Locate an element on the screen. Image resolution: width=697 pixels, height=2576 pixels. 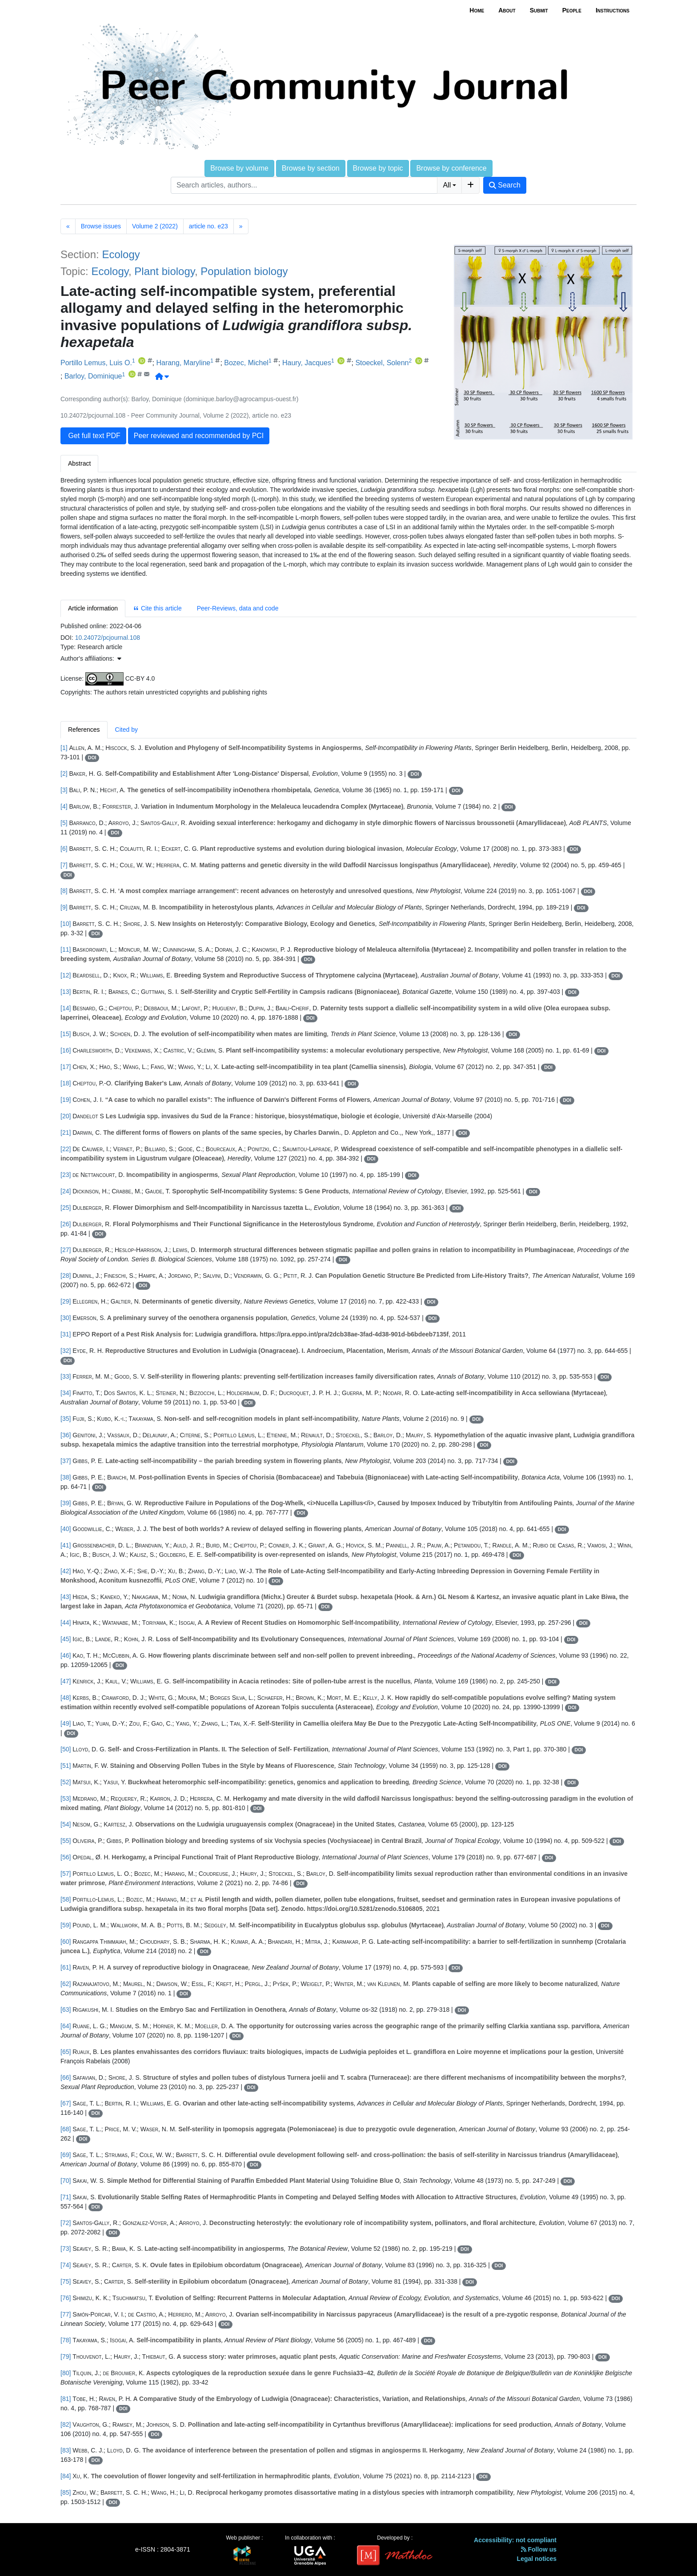
[34] is located at coordinates (65, 1392).